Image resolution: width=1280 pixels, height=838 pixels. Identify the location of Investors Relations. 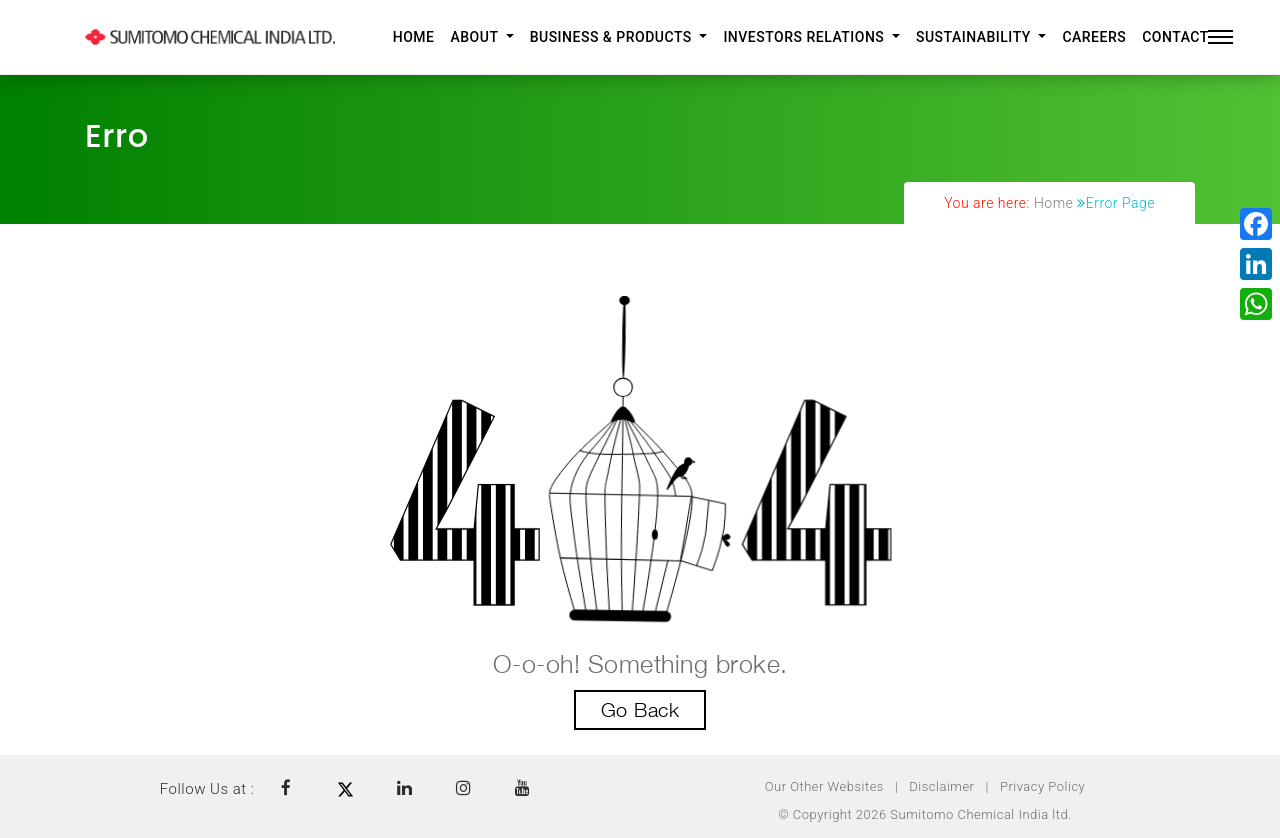
(805, 37).